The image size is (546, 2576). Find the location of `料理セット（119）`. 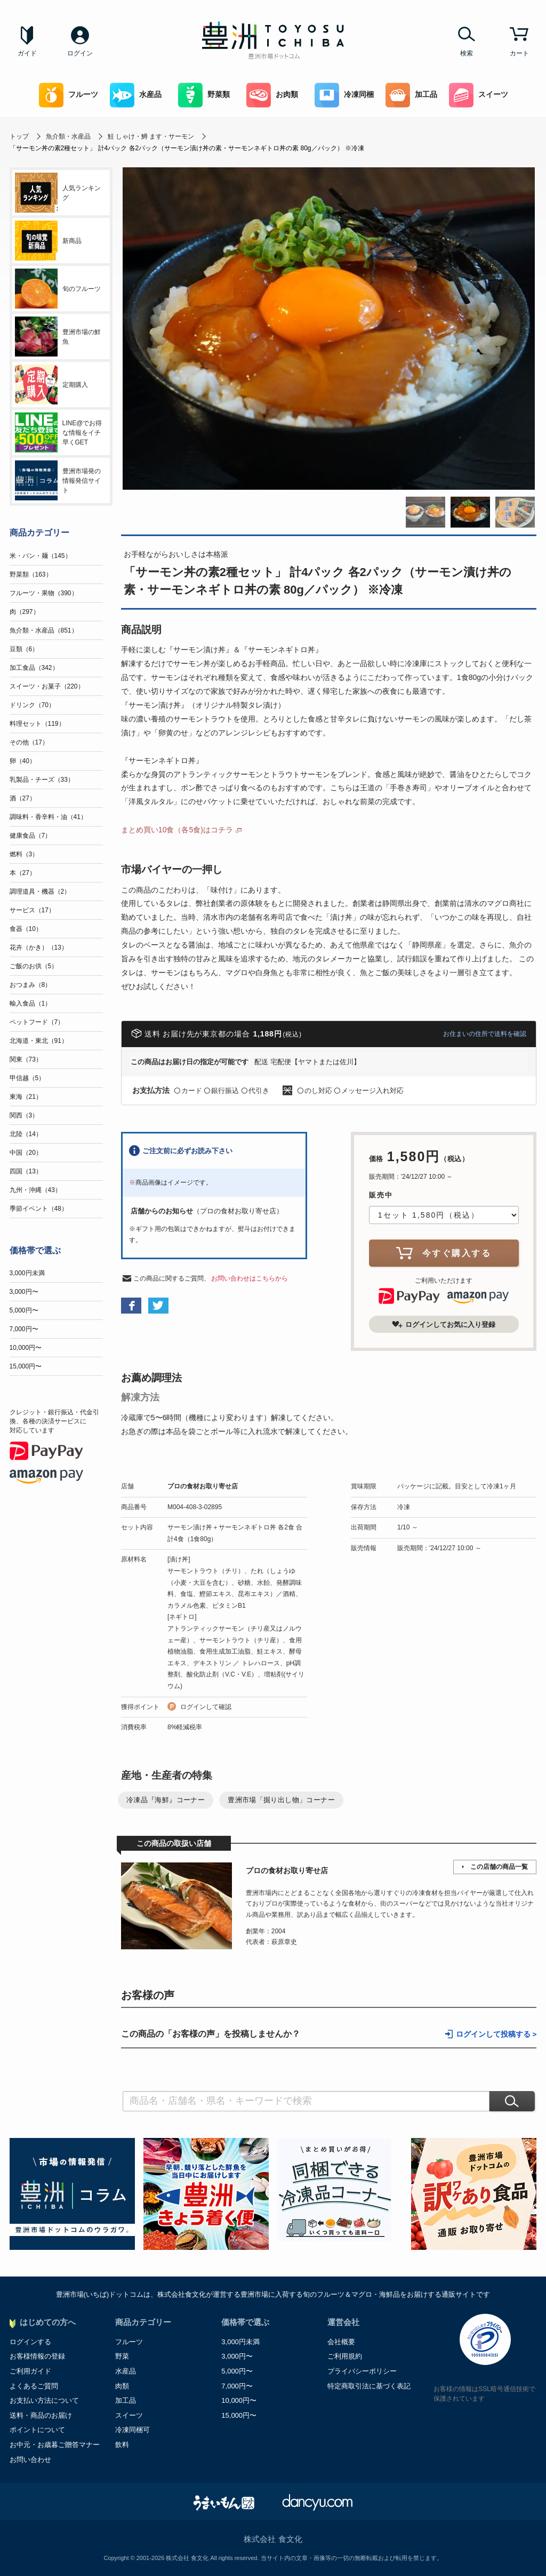

料理セット（119） is located at coordinates (37, 723).